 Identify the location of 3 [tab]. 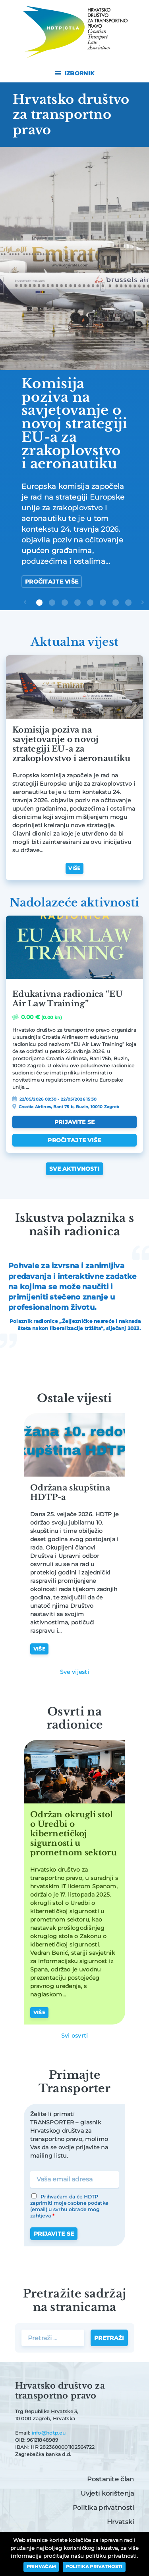
(65, 602).